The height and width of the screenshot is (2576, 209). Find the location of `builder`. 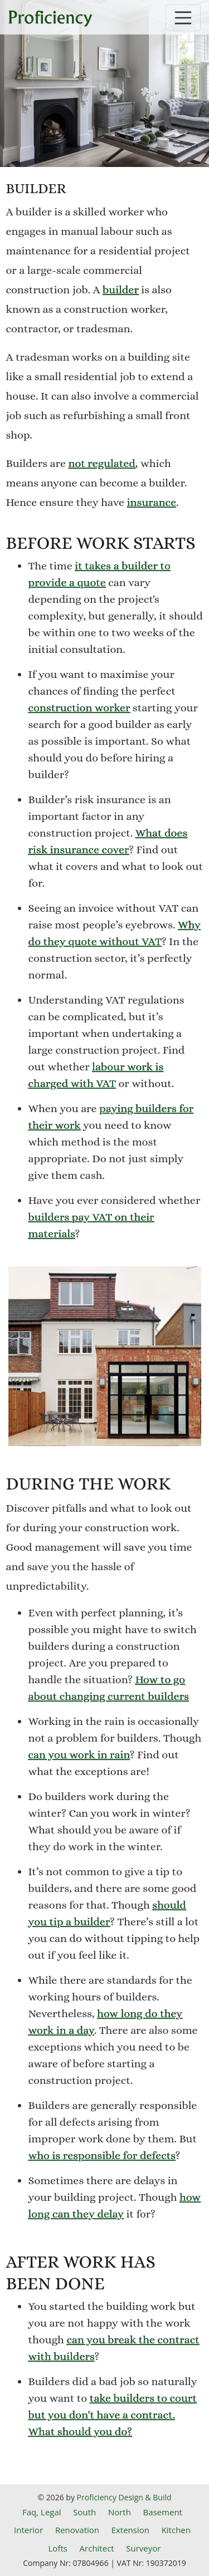

builder is located at coordinates (121, 289).